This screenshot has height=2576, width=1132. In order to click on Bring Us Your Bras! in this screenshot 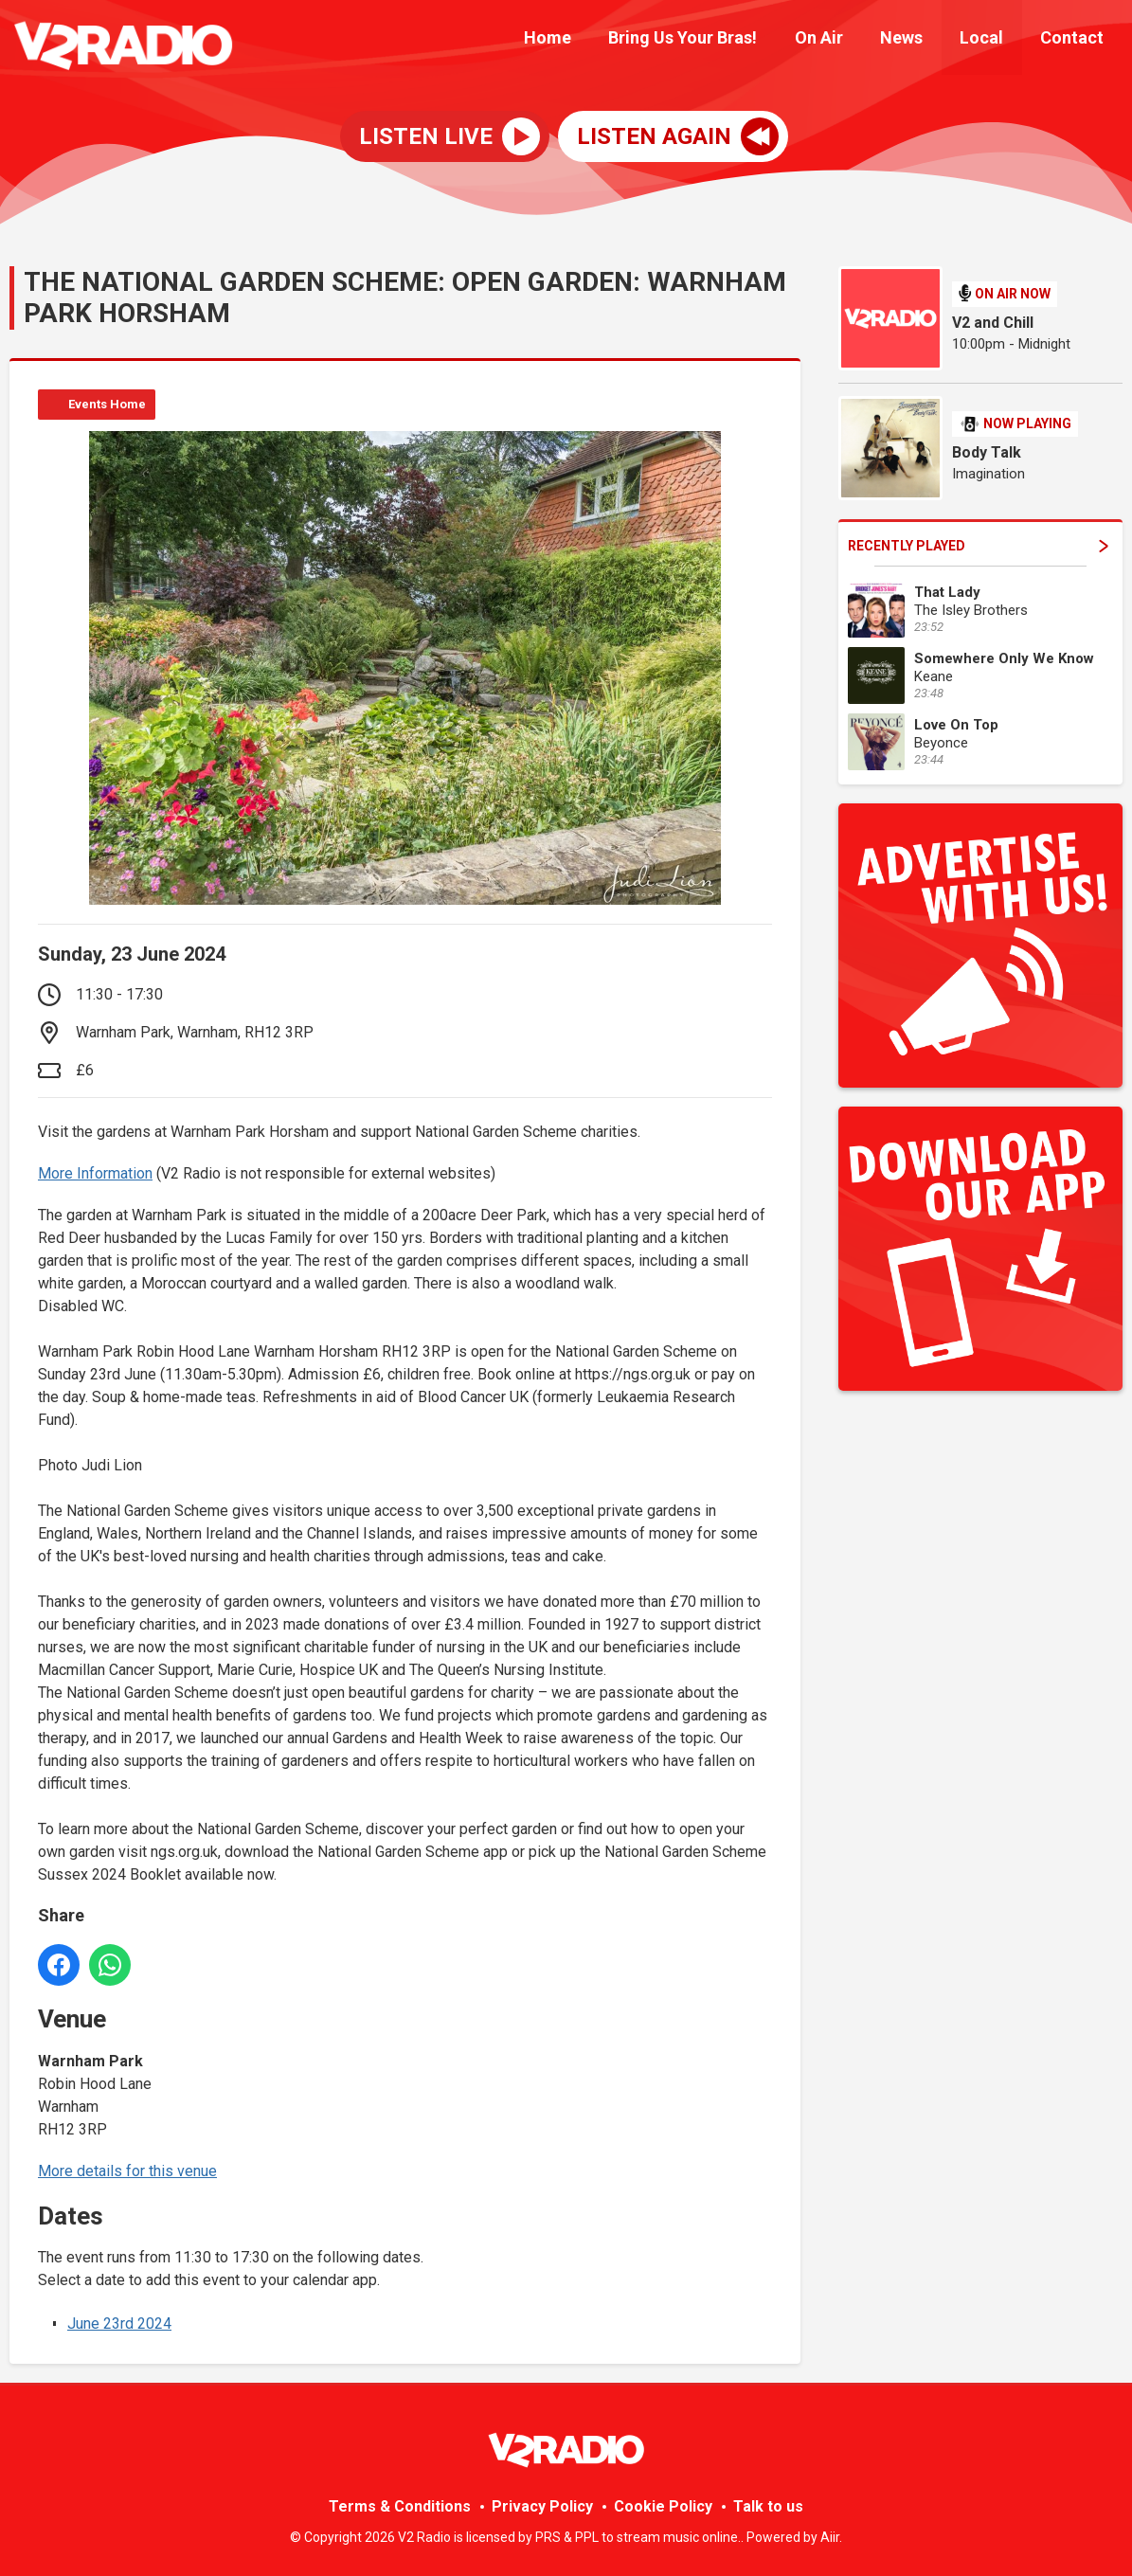, I will do `click(713, 40)`.